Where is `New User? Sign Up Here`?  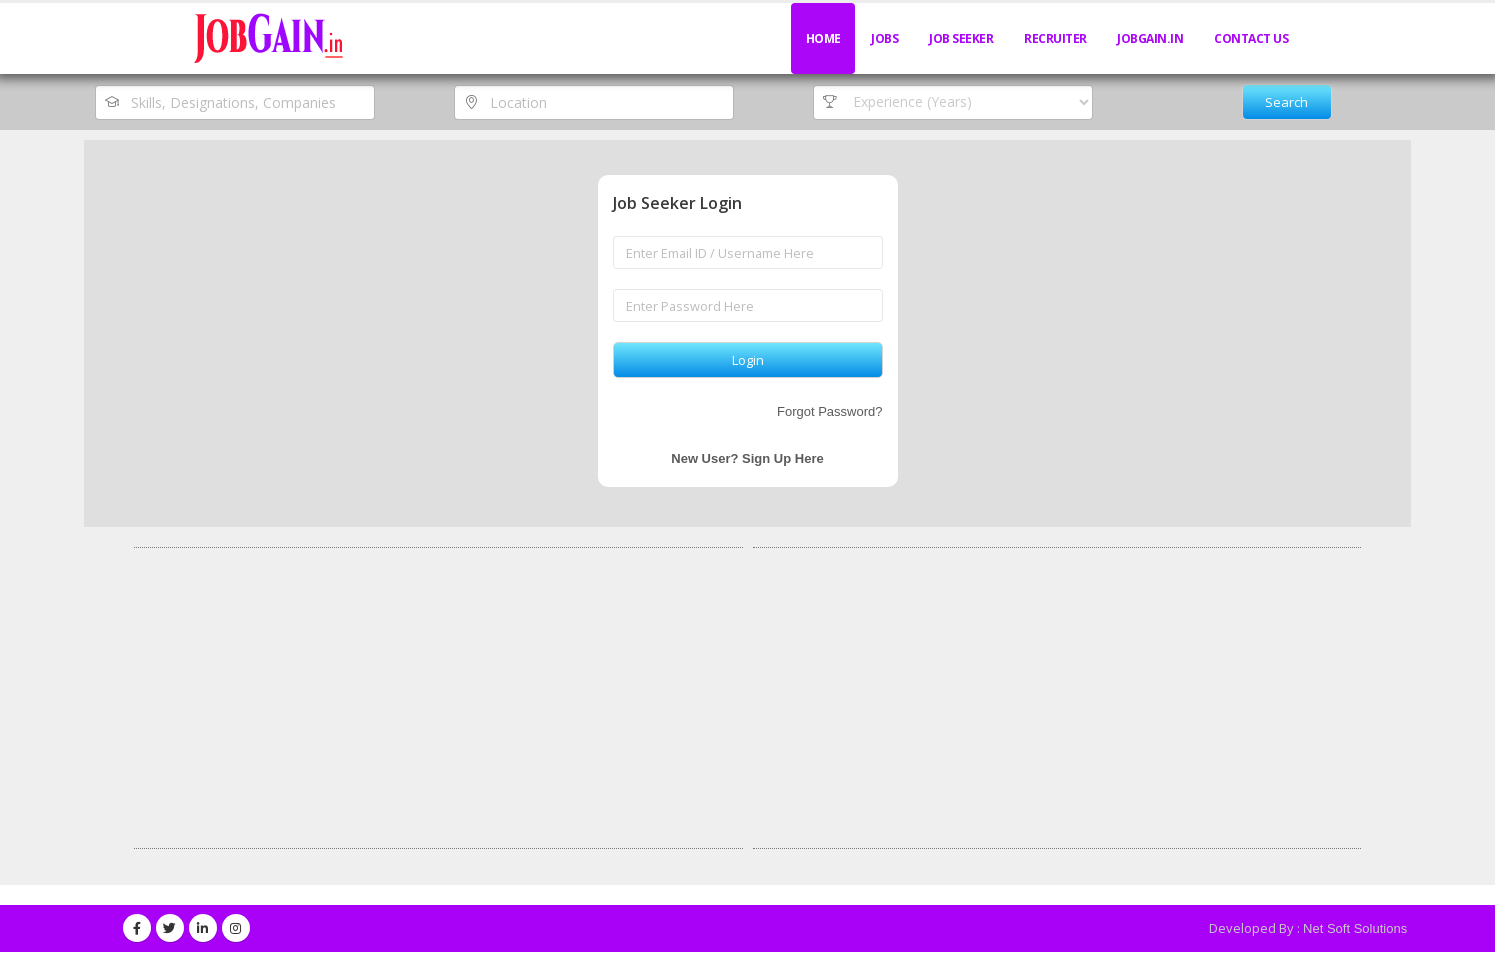
New User? Sign Up Here is located at coordinates (747, 458).